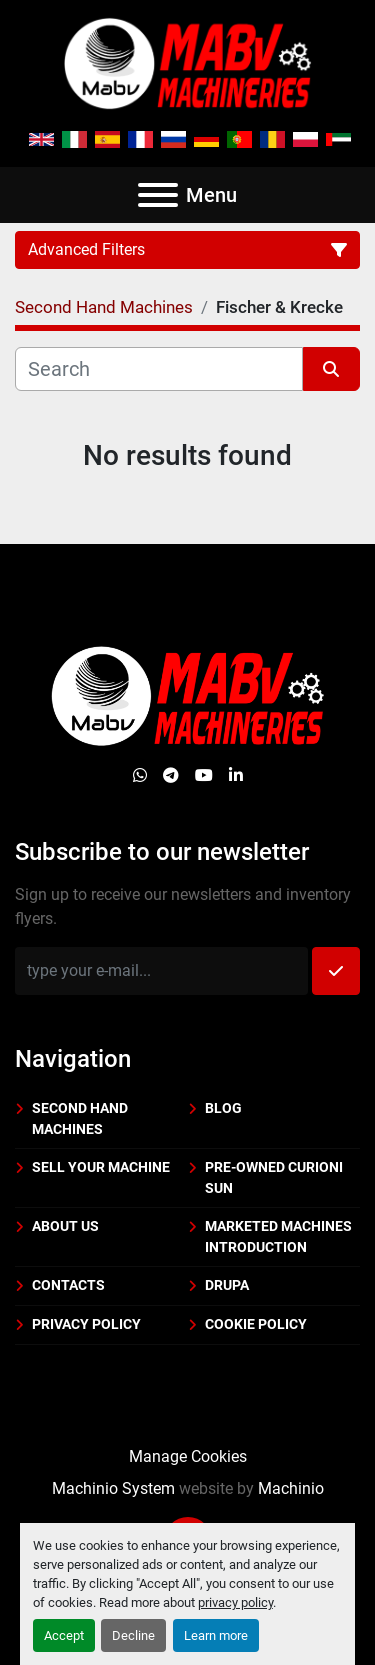 This screenshot has width=375, height=1665. What do you see at coordinates (227, 1285) in the screenshot?
I see `DRUPA` at bounding box center [227, 1285].